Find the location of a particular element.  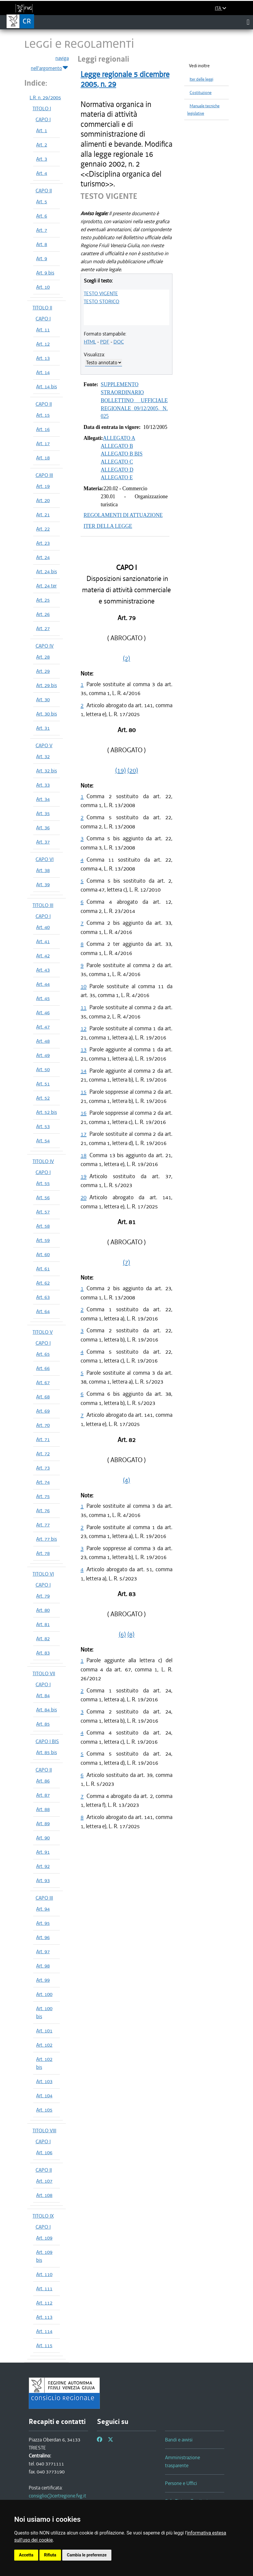

Art. 63 is located at coordinates (43, 1297).